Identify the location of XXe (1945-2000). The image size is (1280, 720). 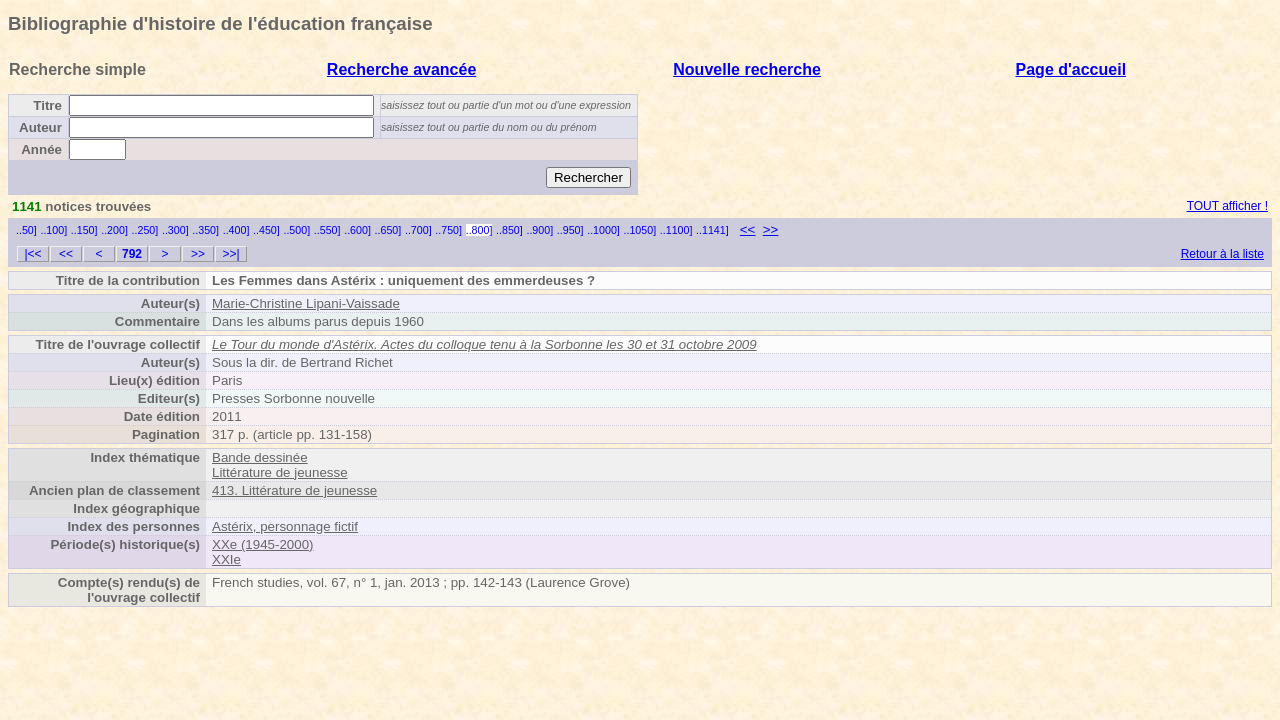
(263, 544).